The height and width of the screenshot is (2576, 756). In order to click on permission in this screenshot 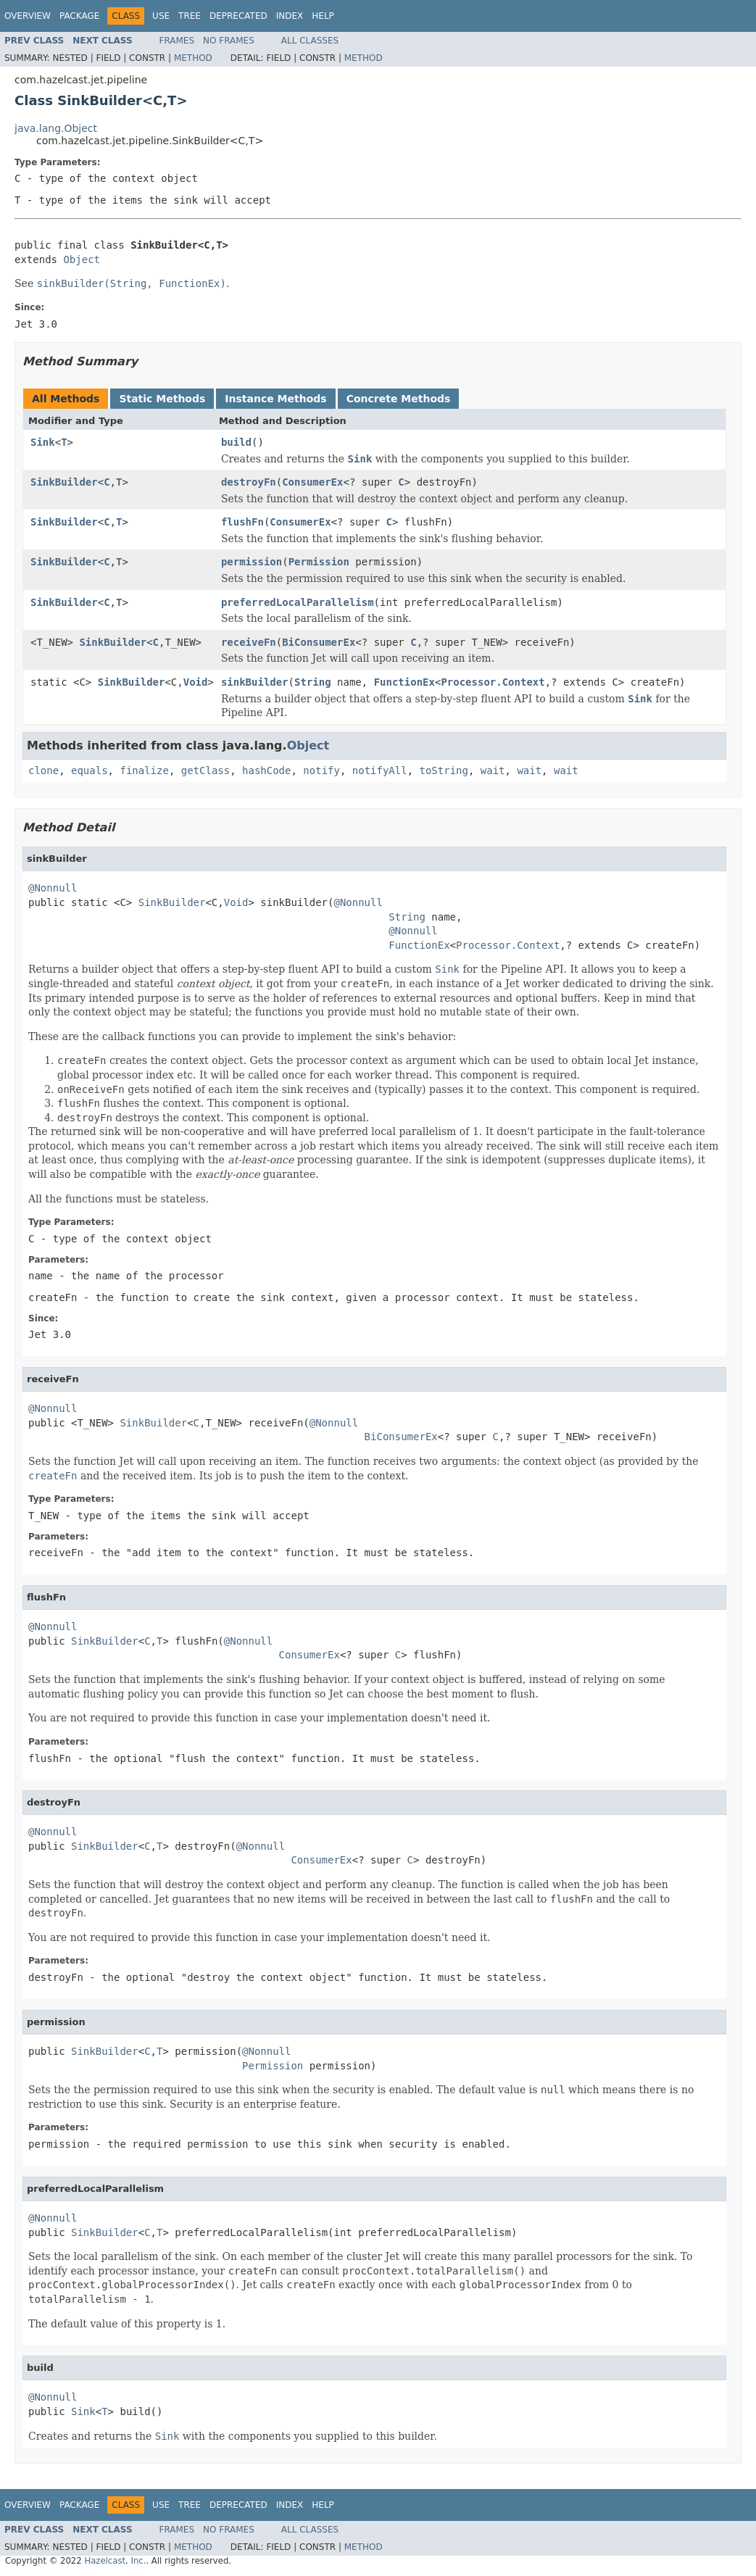, I will do `click(251, 562)`.